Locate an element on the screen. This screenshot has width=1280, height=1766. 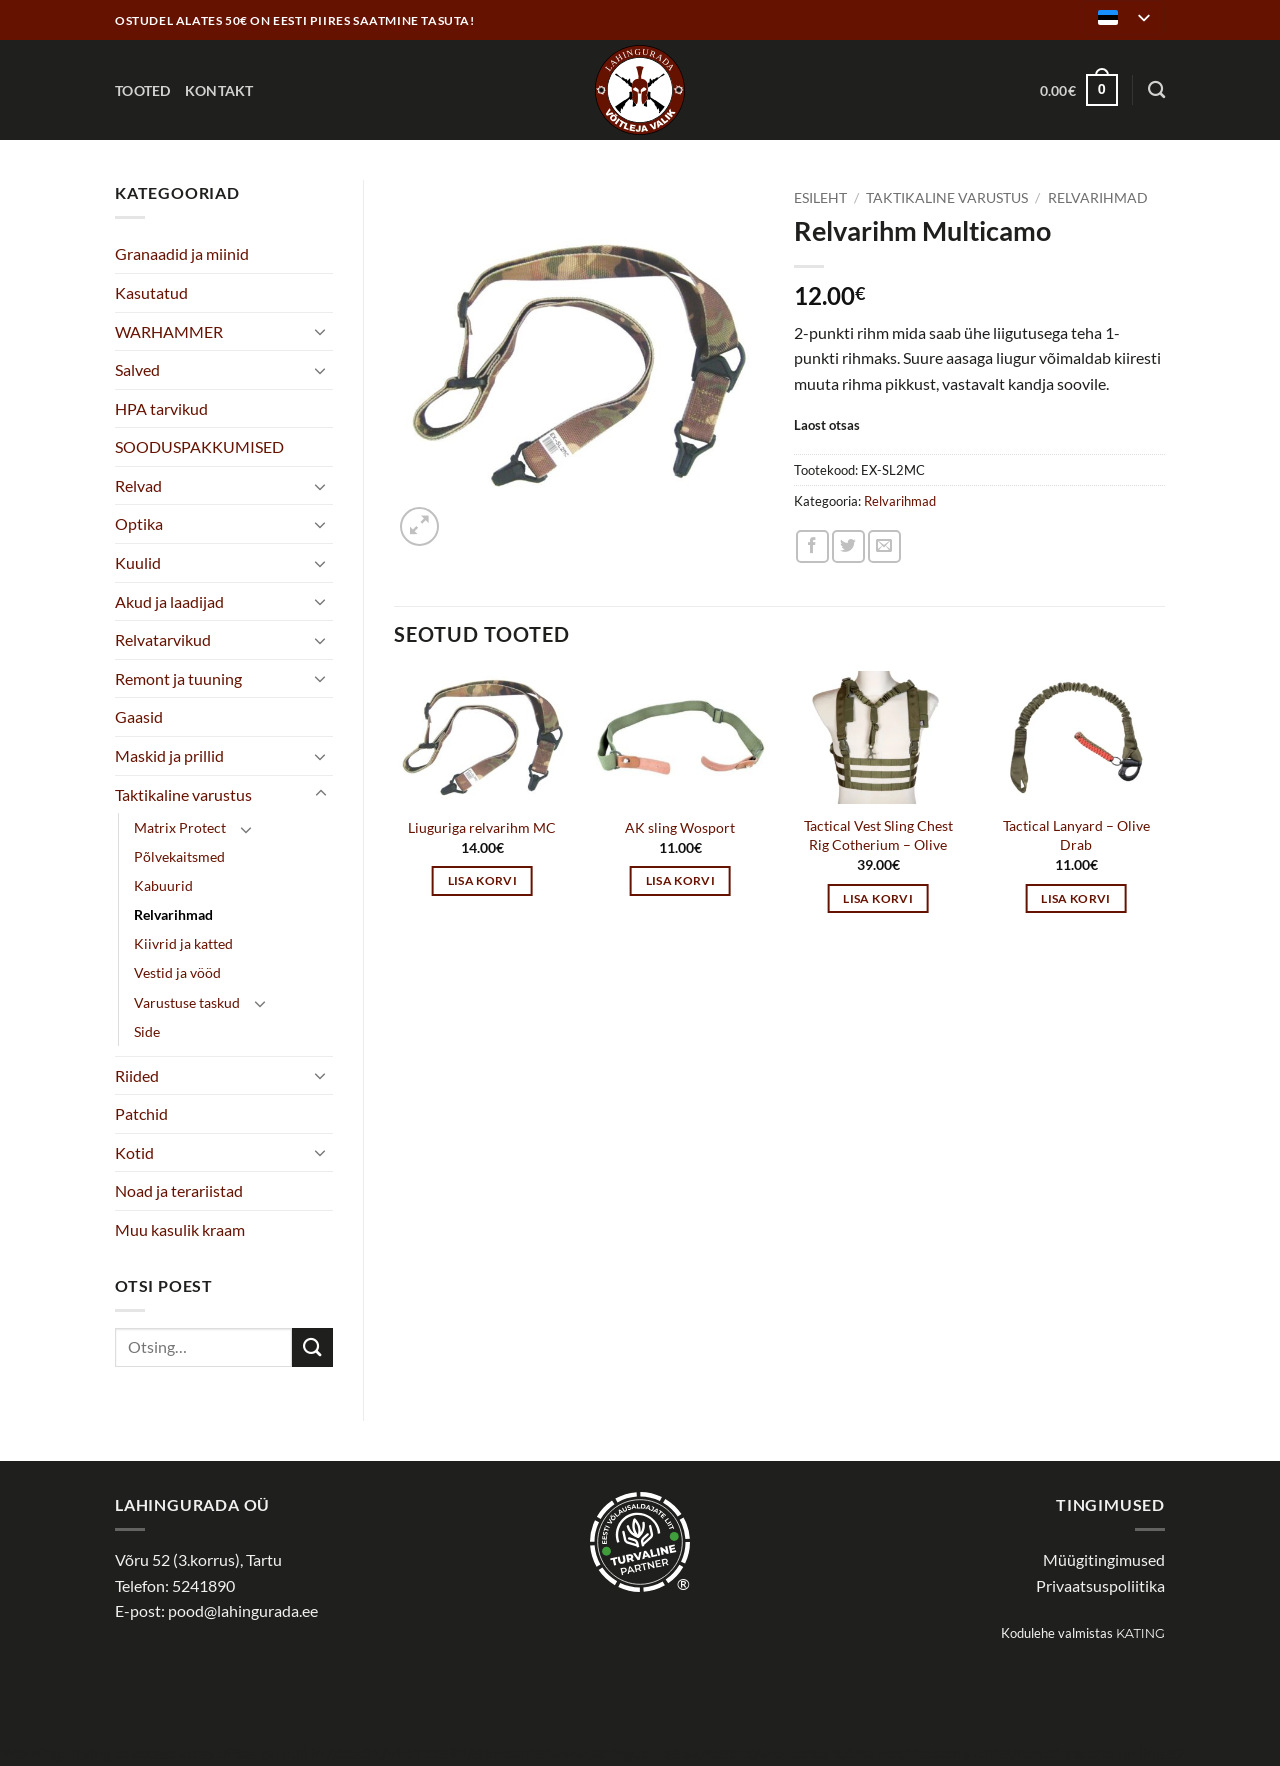
Noad ja terariistad is located at coordinates (179, 1190).